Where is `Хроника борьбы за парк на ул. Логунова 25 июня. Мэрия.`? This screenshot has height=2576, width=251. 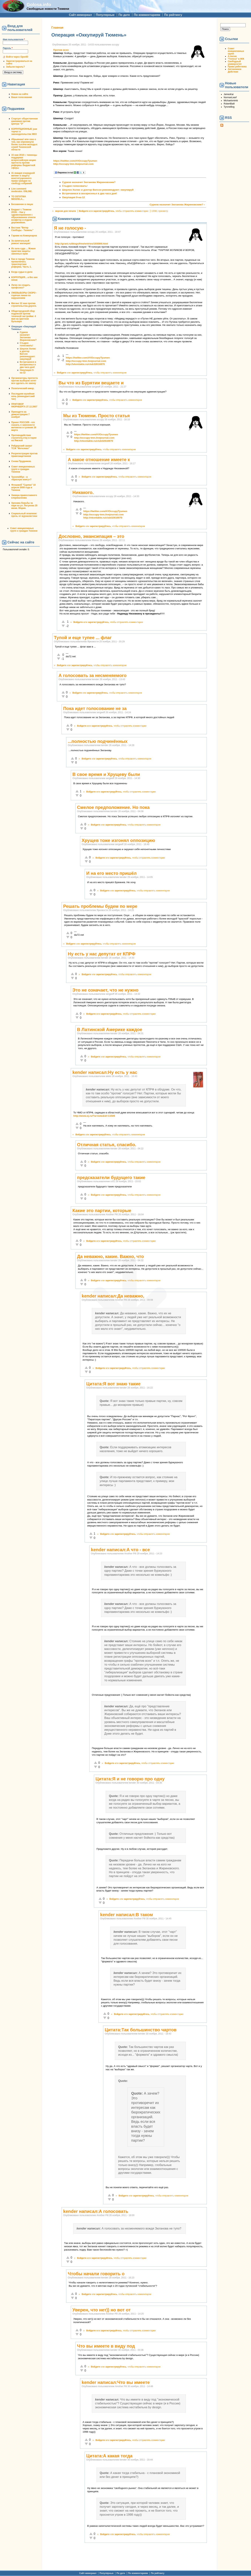
Хроника борьбы за парк на ул. Логунова 25 июня. Мэрия. is located at coordinates (24, 505).